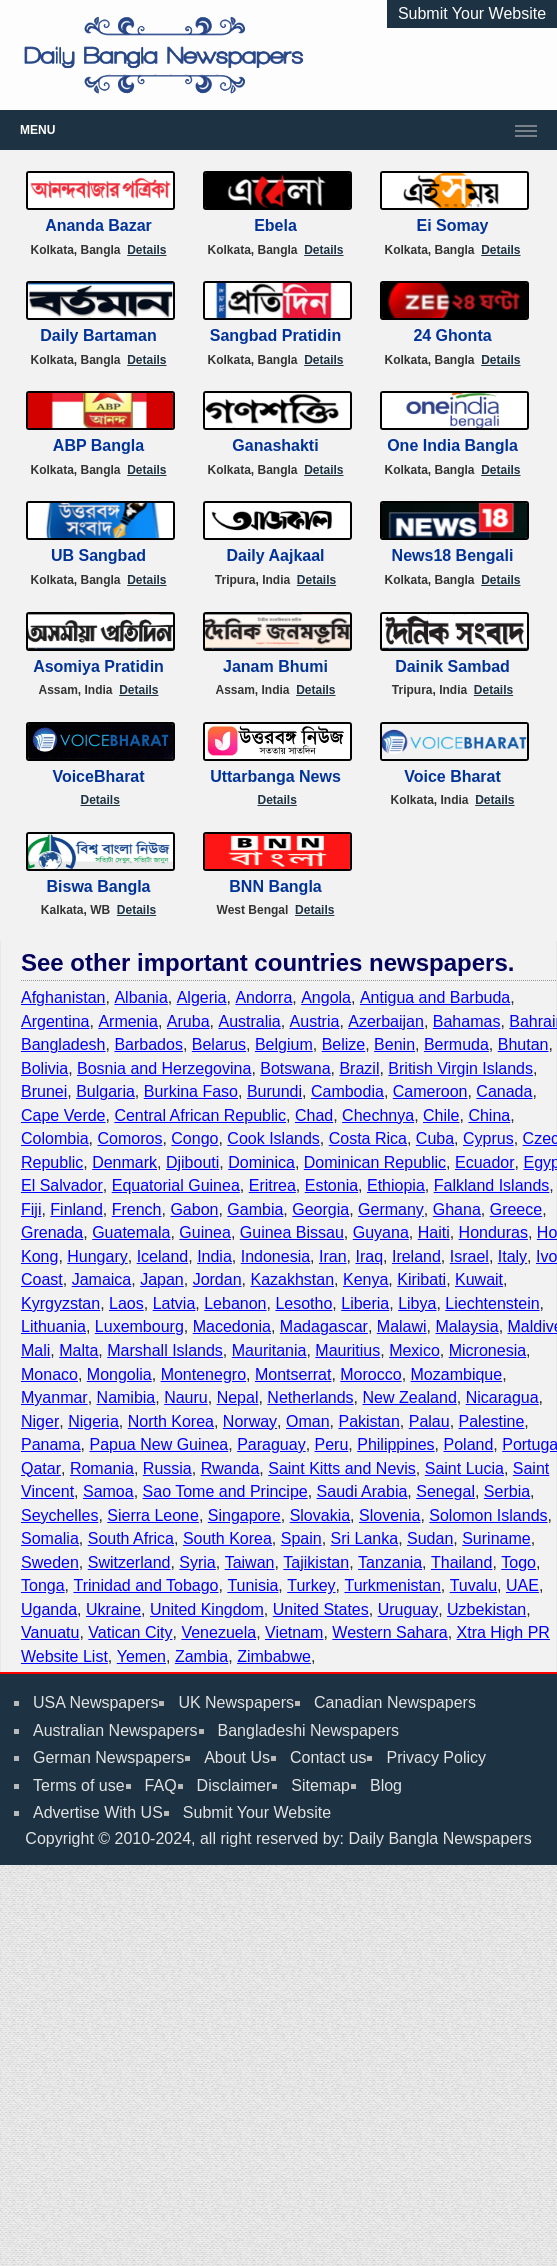 The height and width of the screenshot is (2266, 557). What do you see at coordinates (445, 1491) in the screenshot?
I see `Senegal` at bounding box center [445, 1491].